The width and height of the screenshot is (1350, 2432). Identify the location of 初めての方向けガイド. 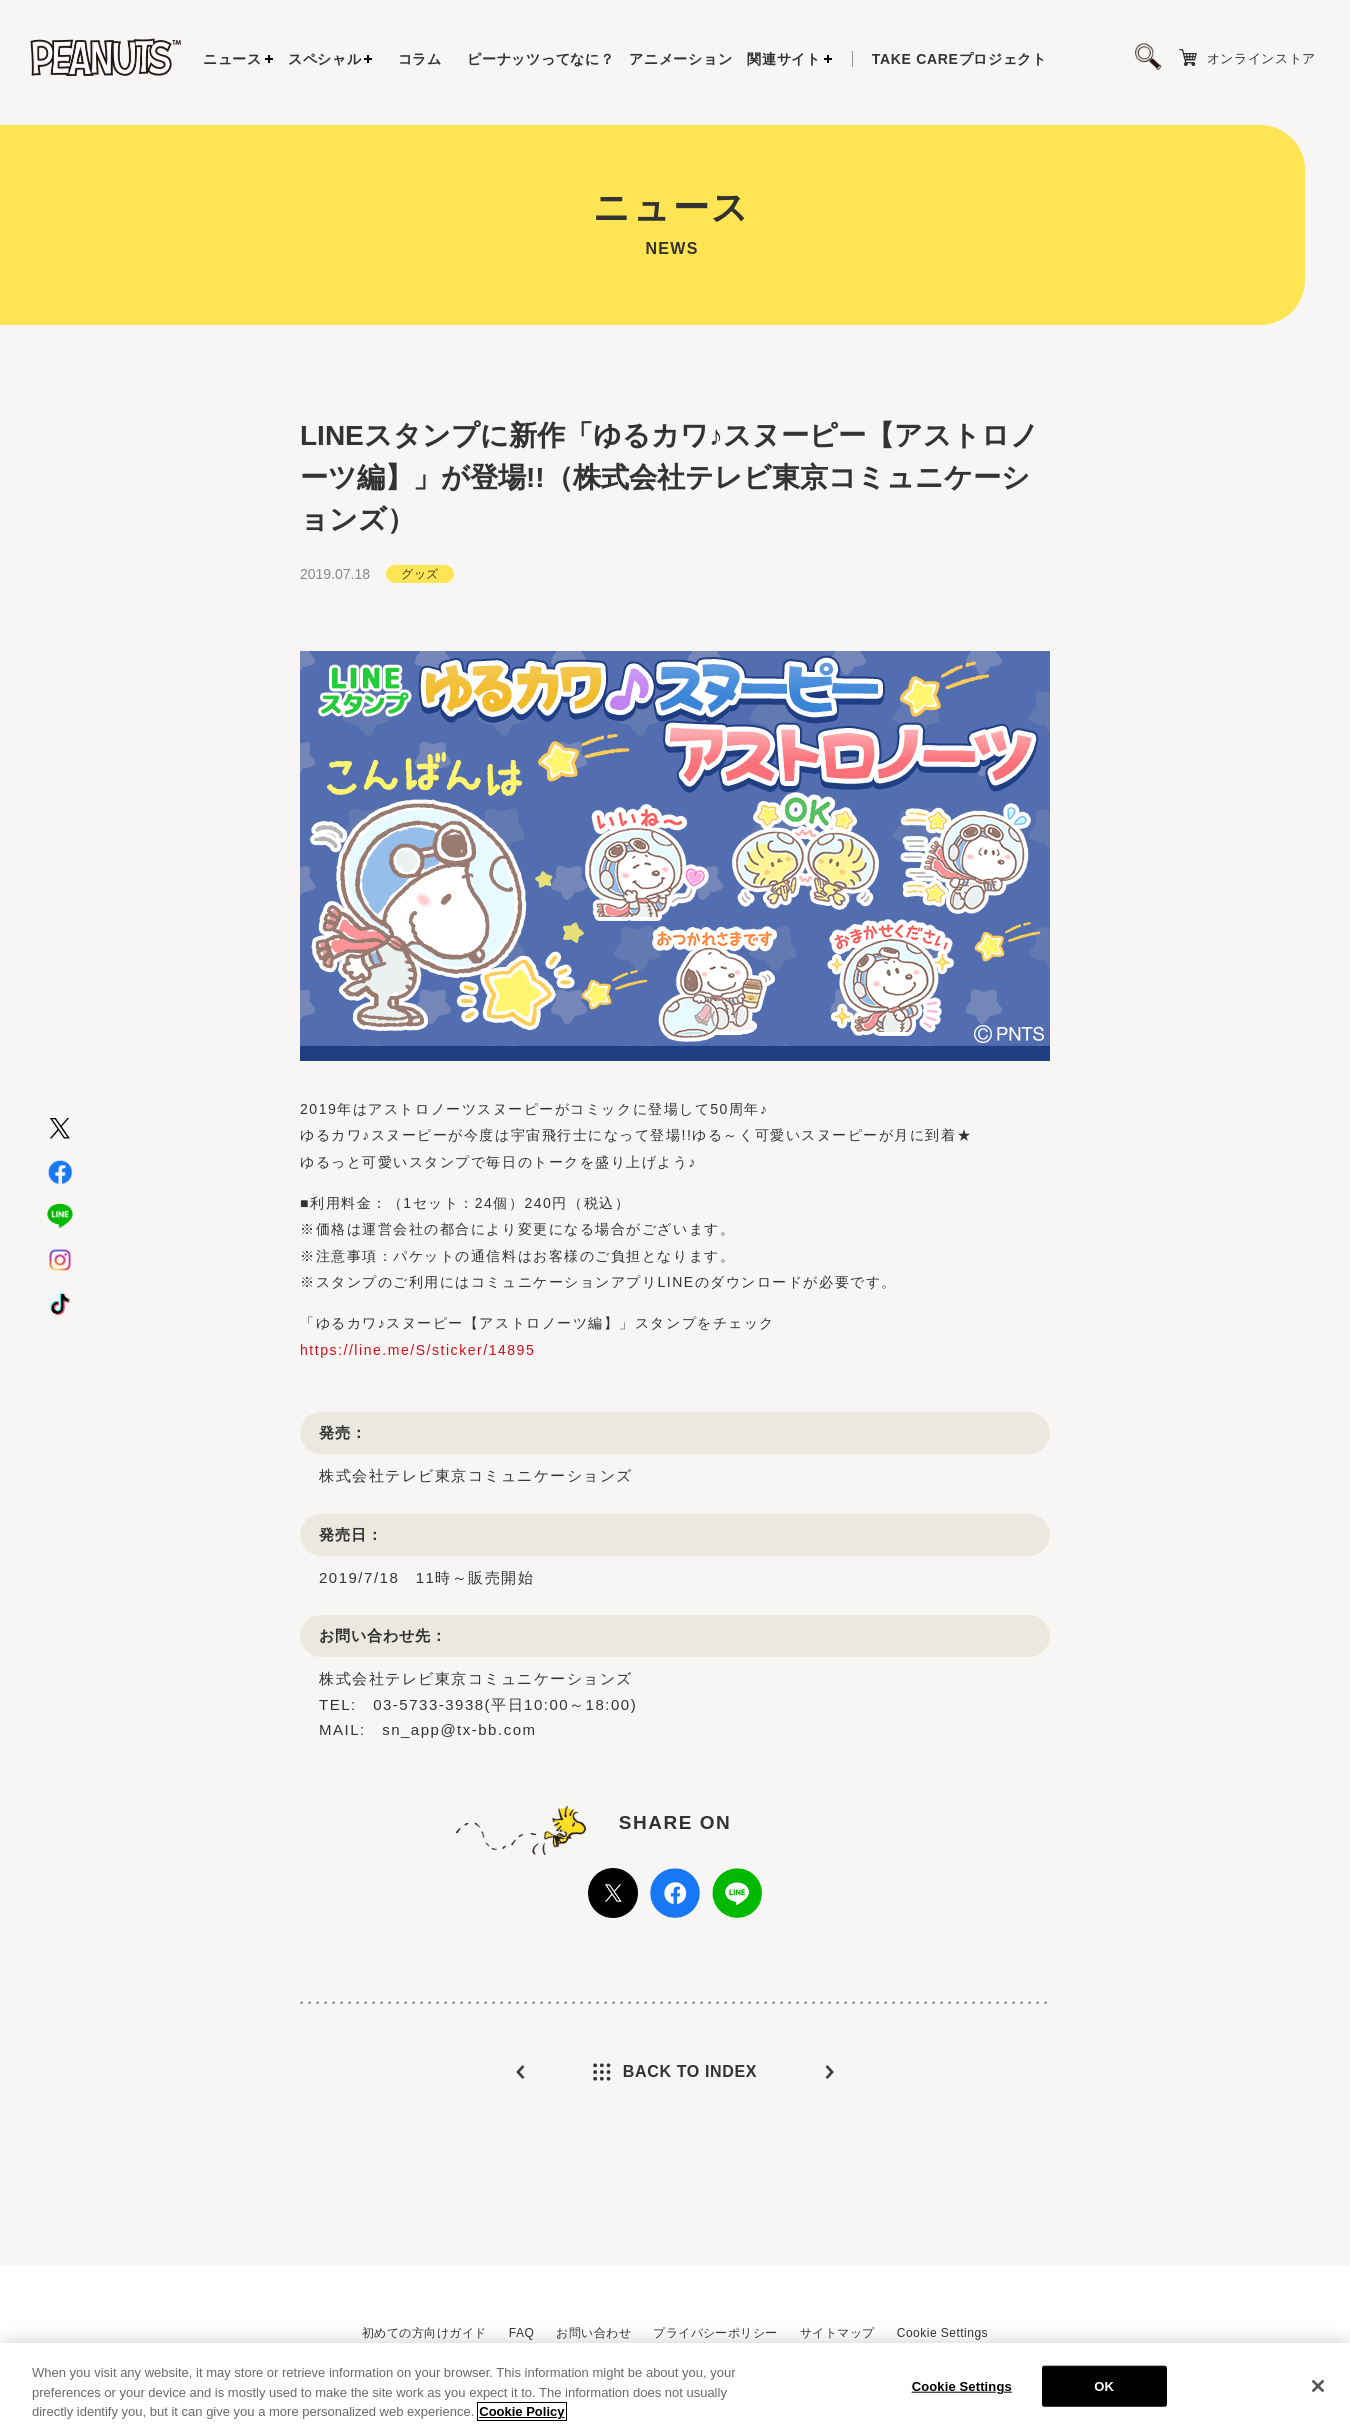
(424, 2333).